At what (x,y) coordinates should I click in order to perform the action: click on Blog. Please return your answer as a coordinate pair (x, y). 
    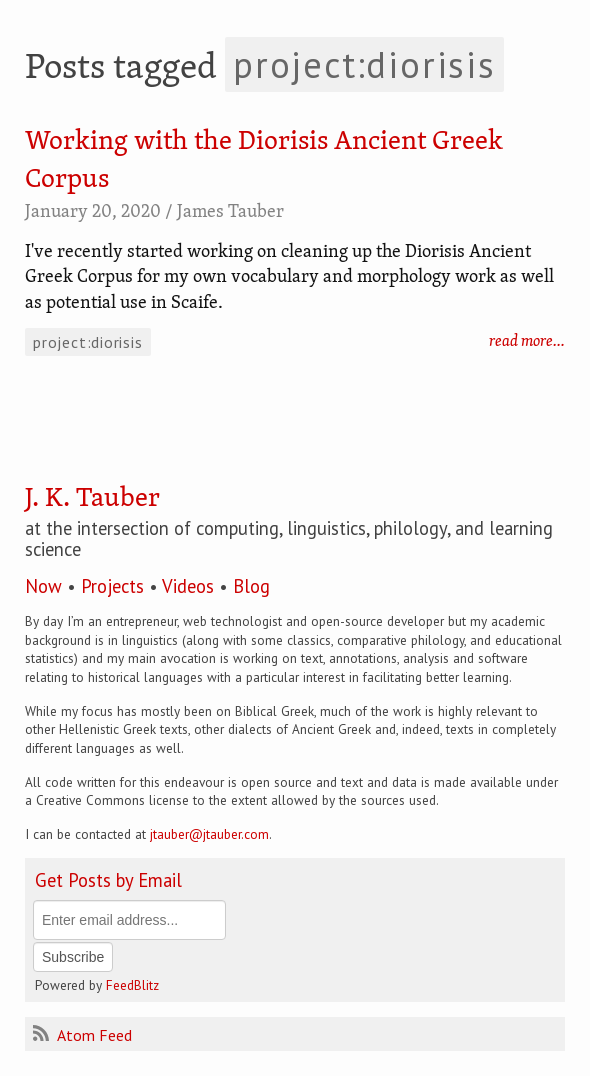
    Looking at the image, I should click on (251, 586).